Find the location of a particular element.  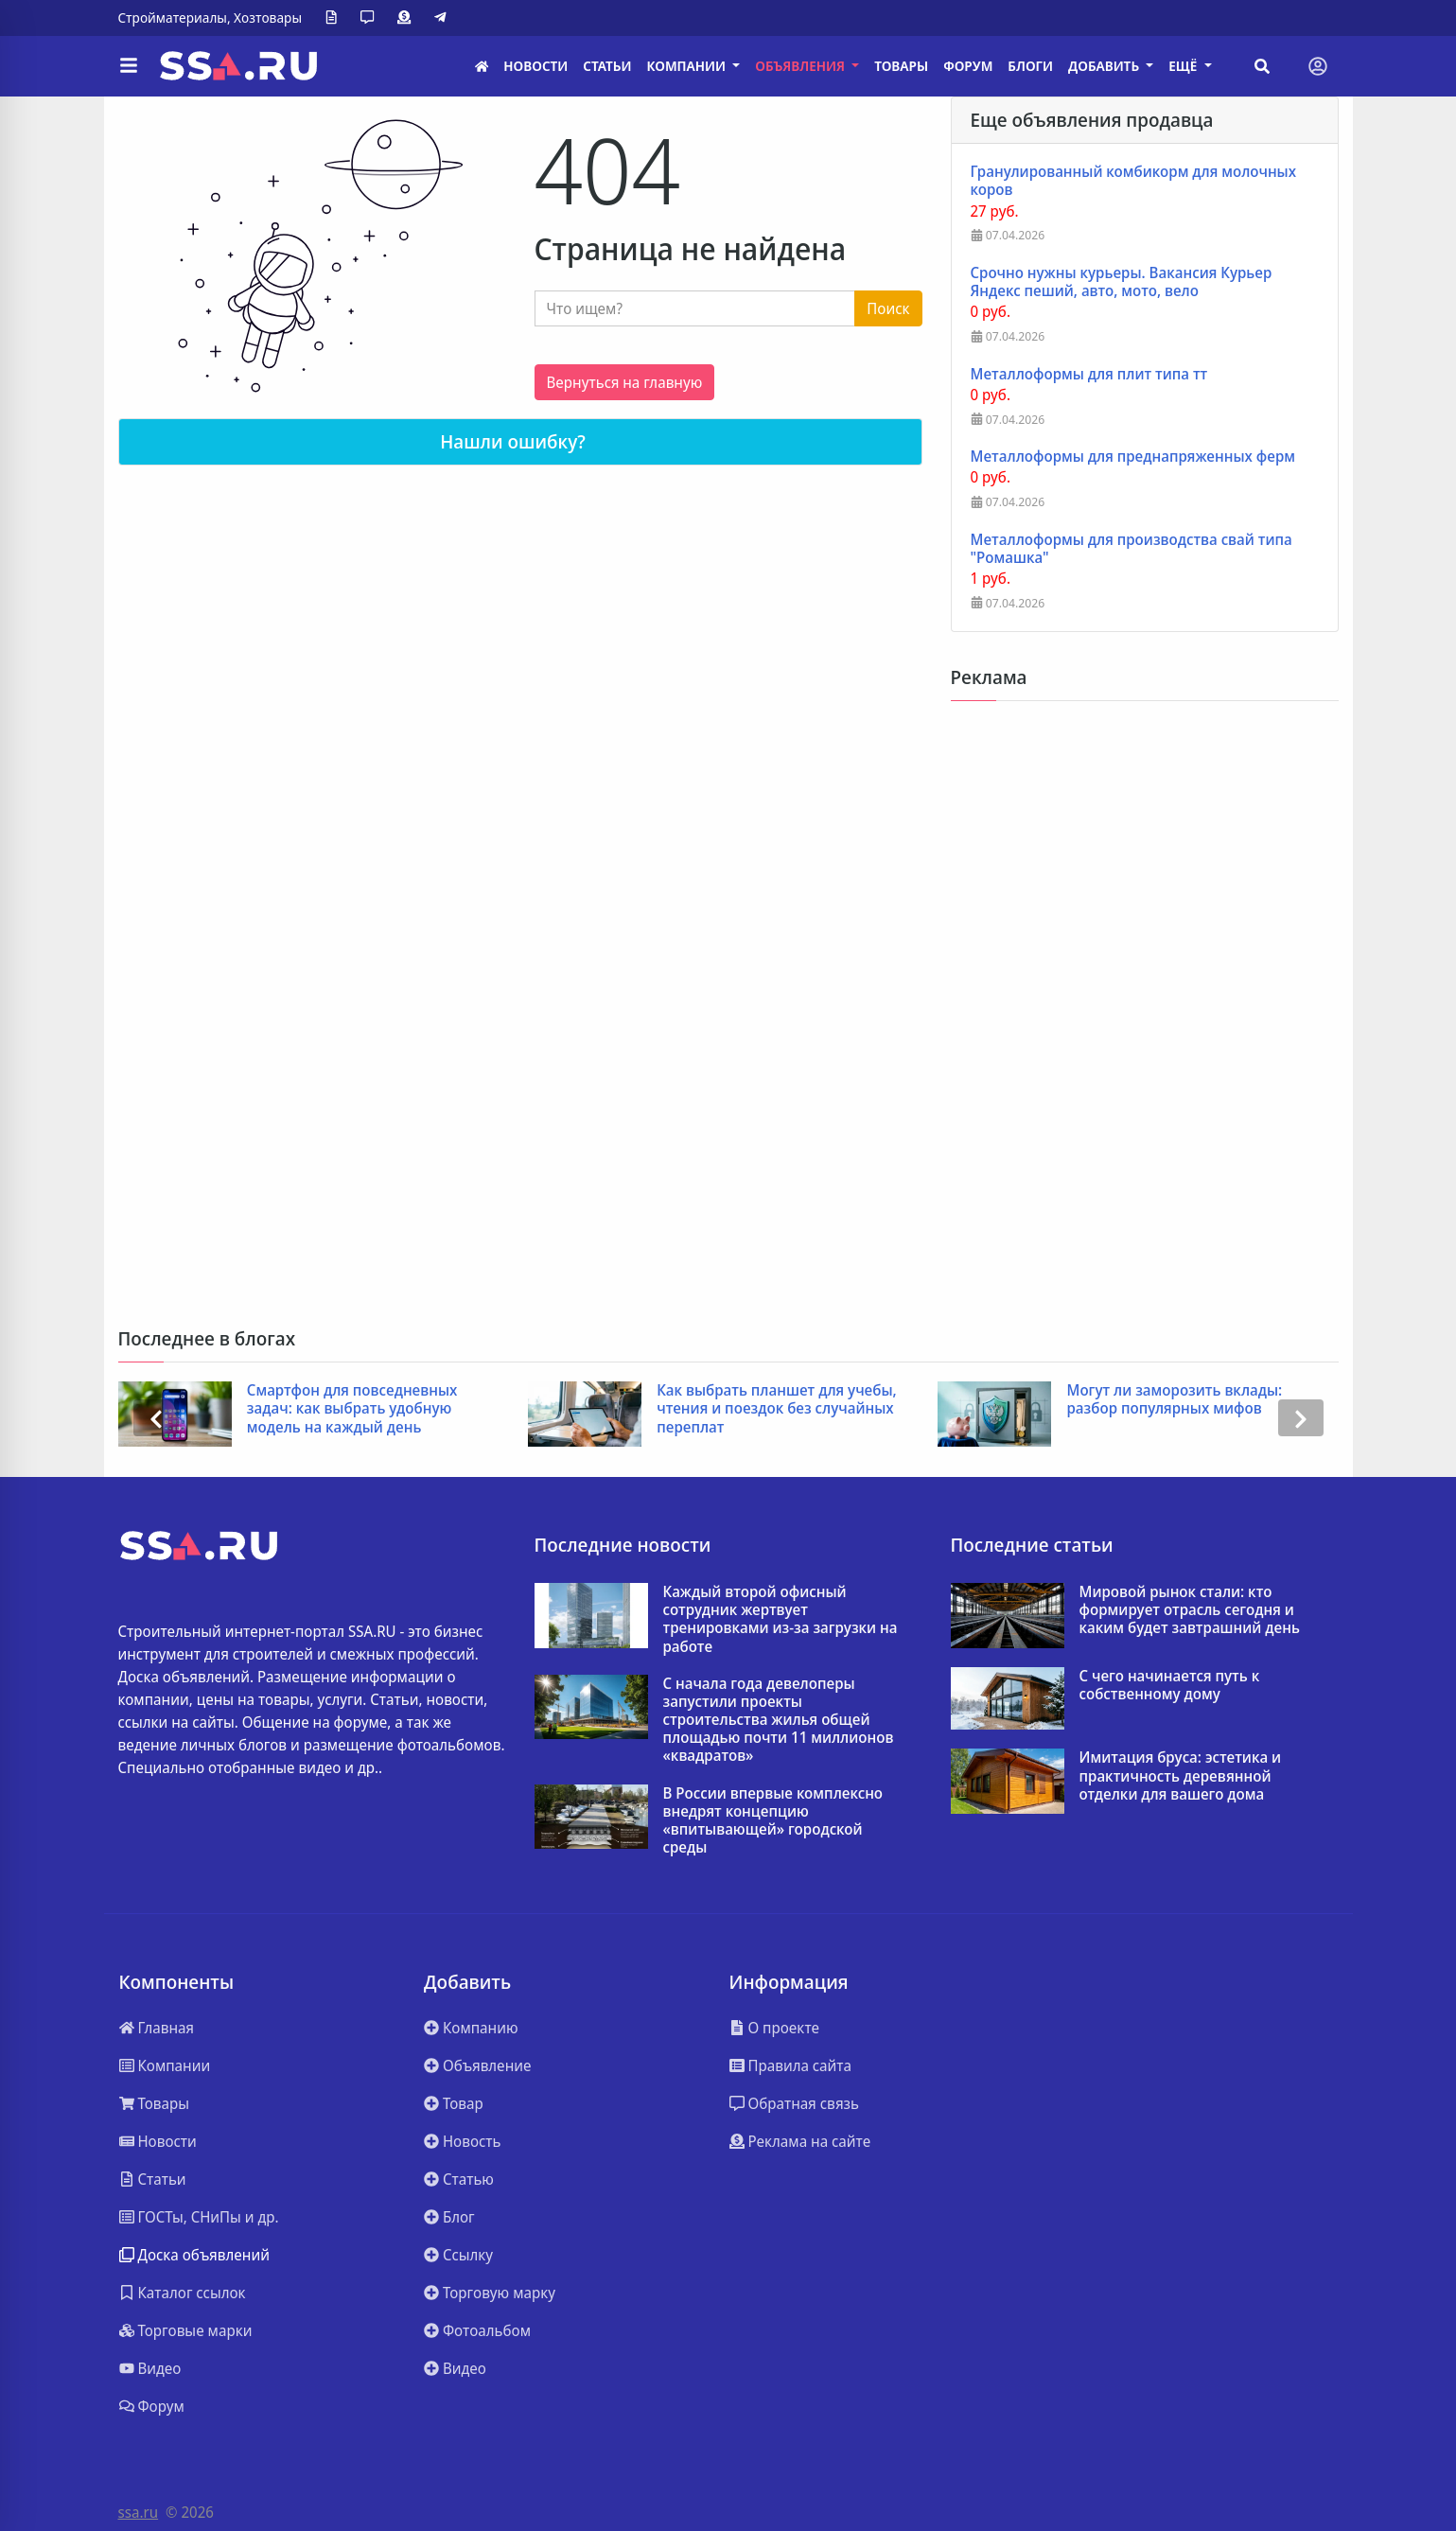

Как выбрать планшет для учебы, чтения и поездок без случайных переплат is located at coordinates (777, 1408).